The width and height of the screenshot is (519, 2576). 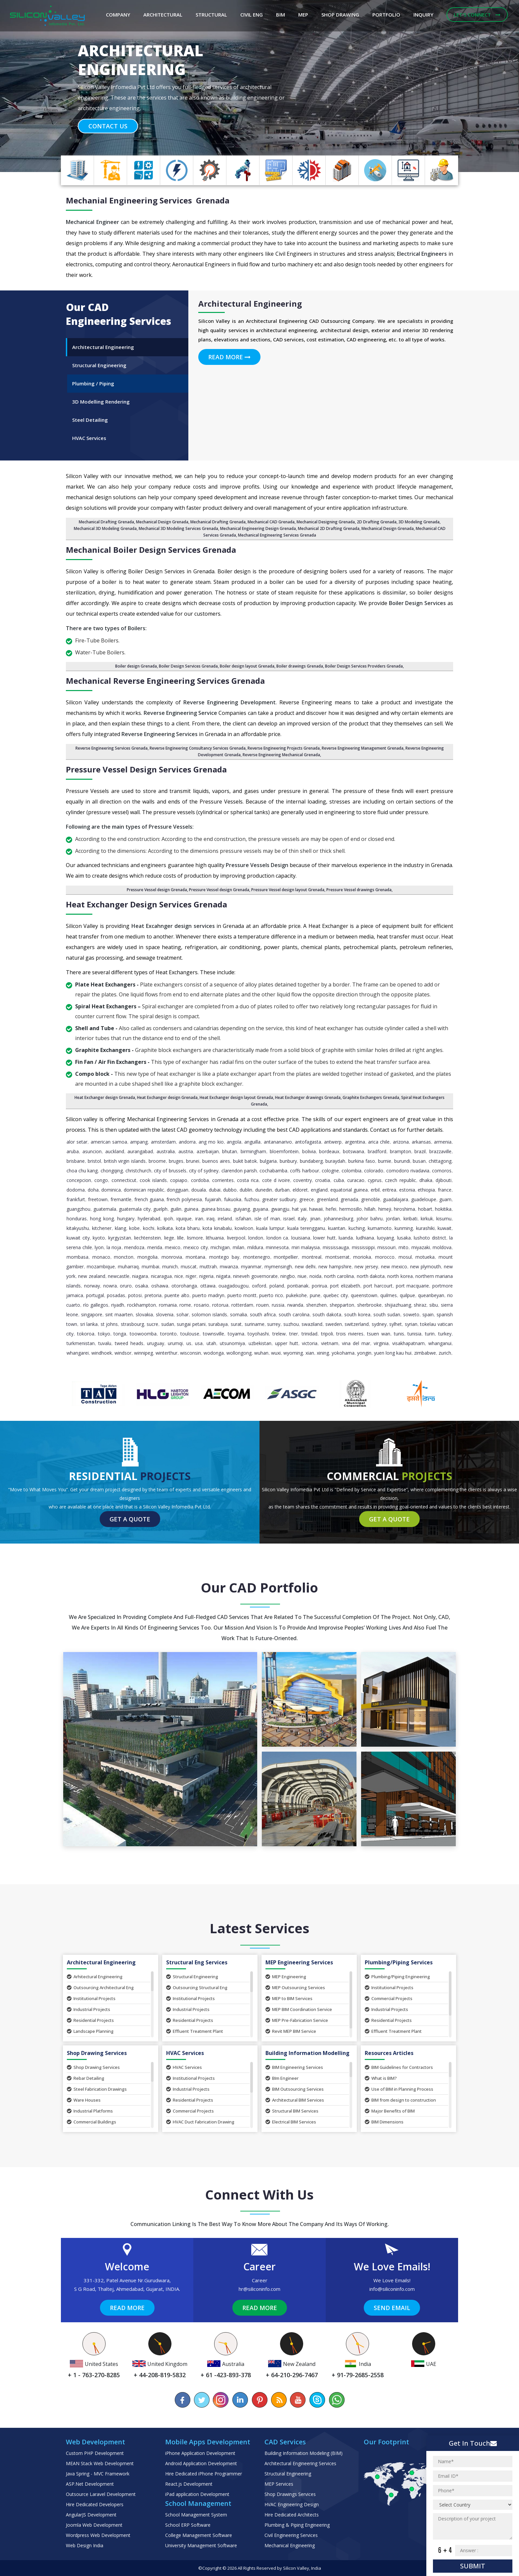 I want to click on Croatia, so click(x=322, y=1180).